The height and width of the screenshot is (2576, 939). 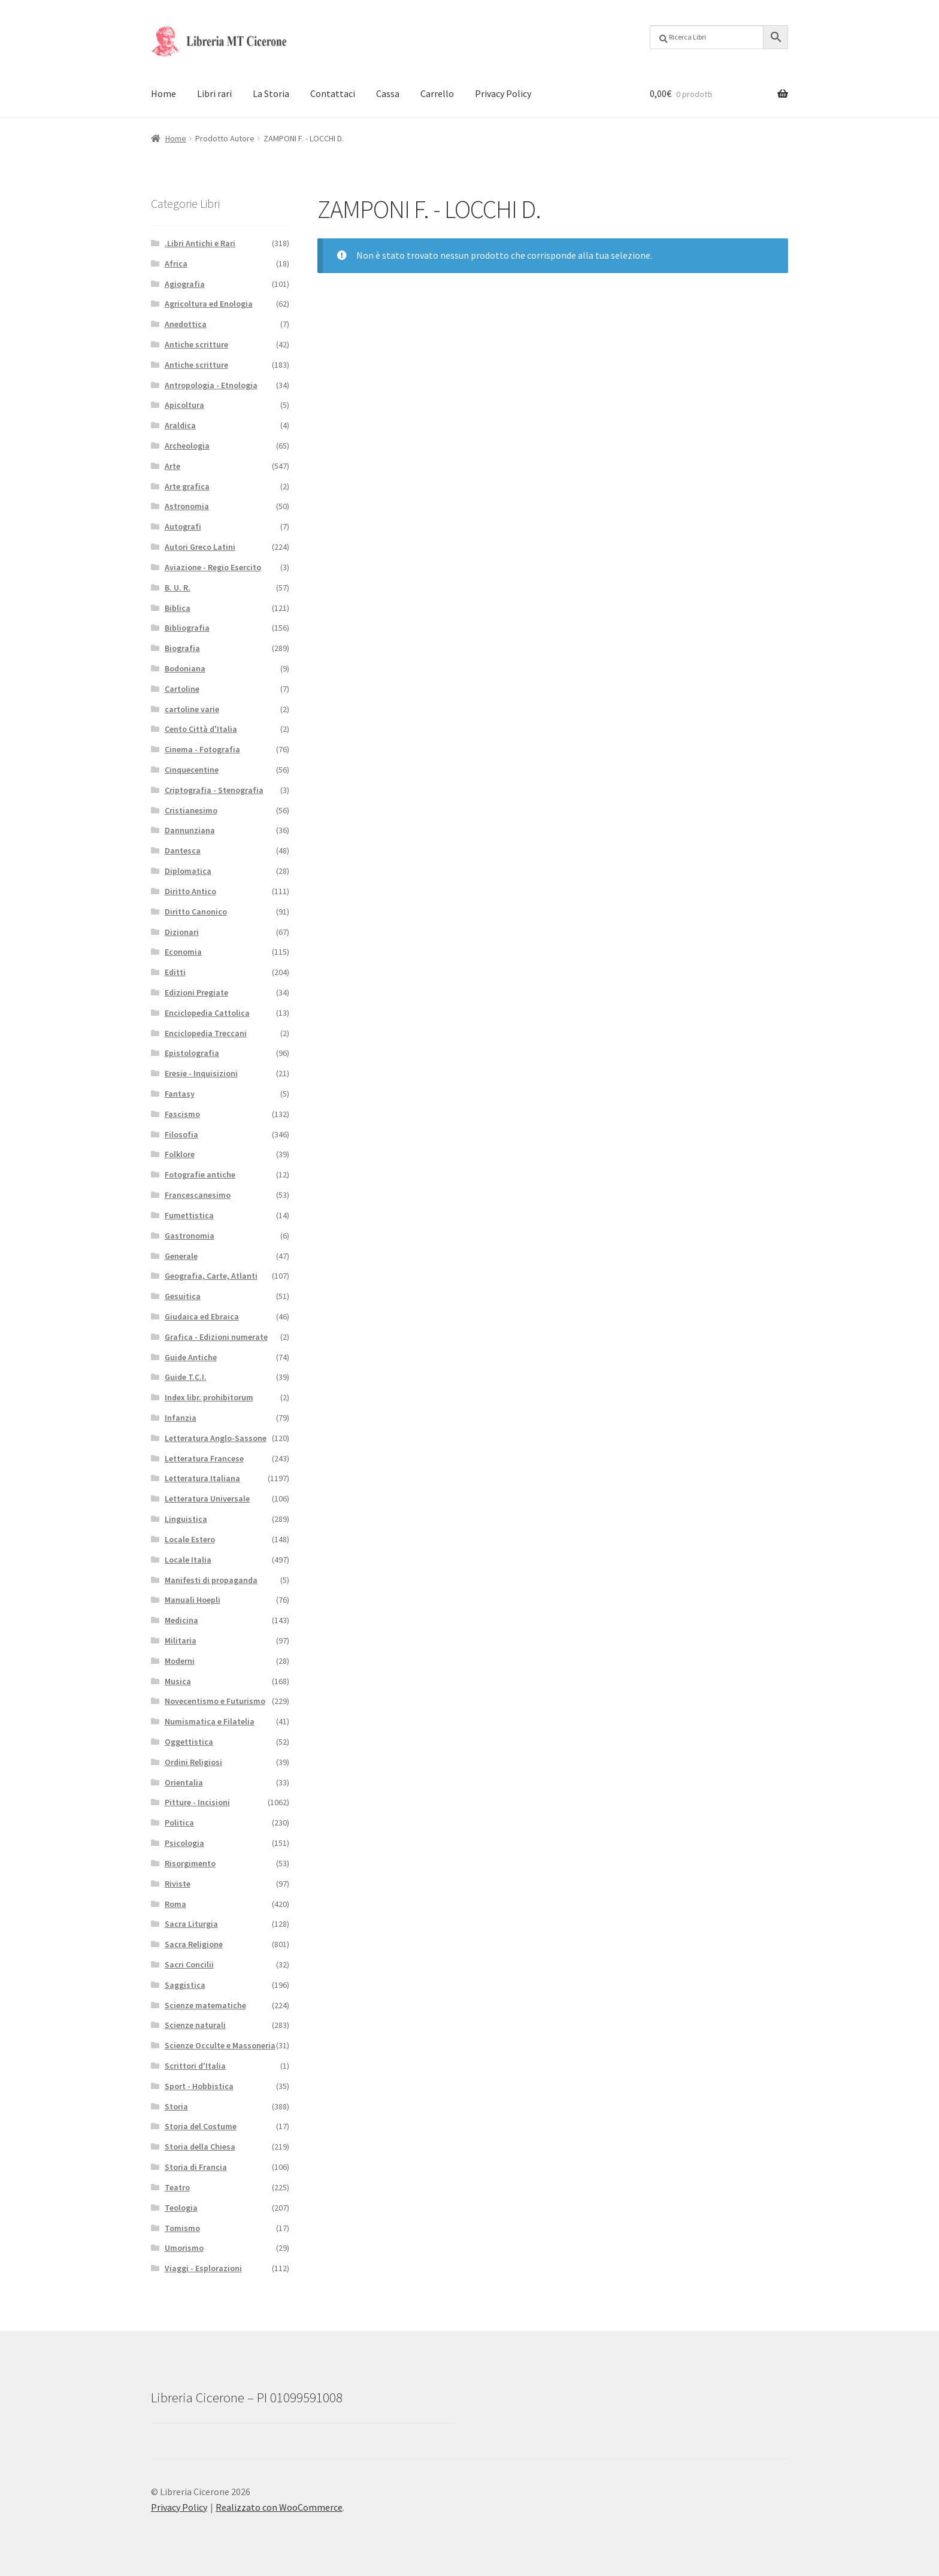 What do you see at coordinates (183, 526) in the screenshot?
I see `Autografi` at bounding box center [183, 526].